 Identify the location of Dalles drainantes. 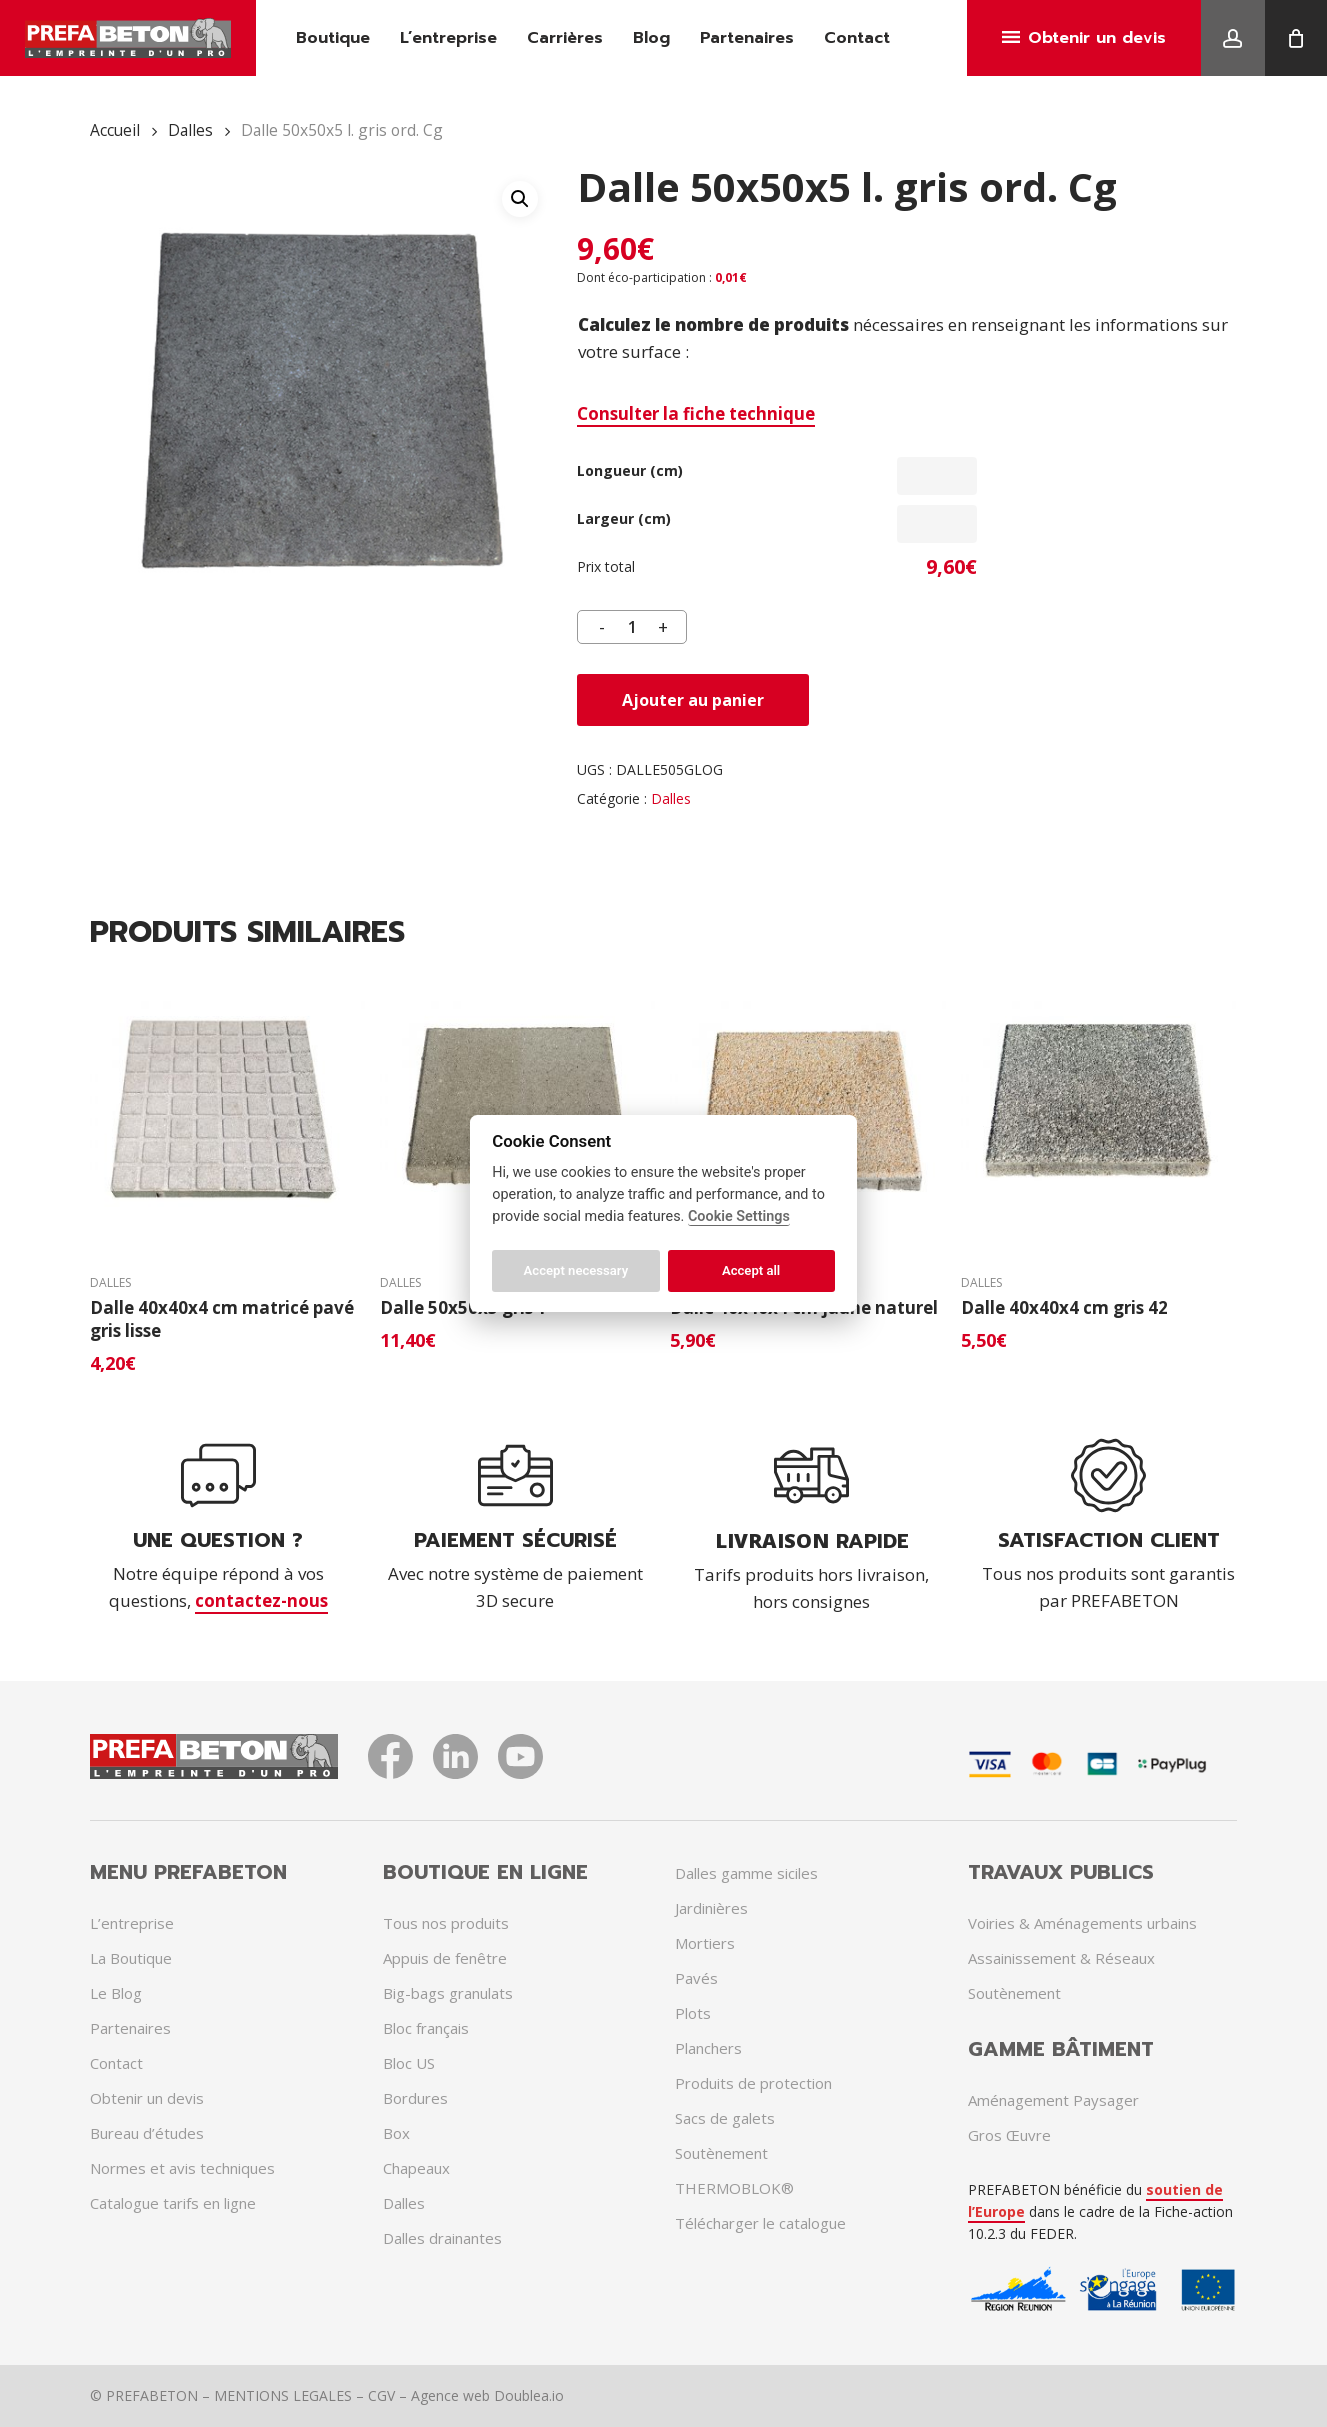
(442, 2238).